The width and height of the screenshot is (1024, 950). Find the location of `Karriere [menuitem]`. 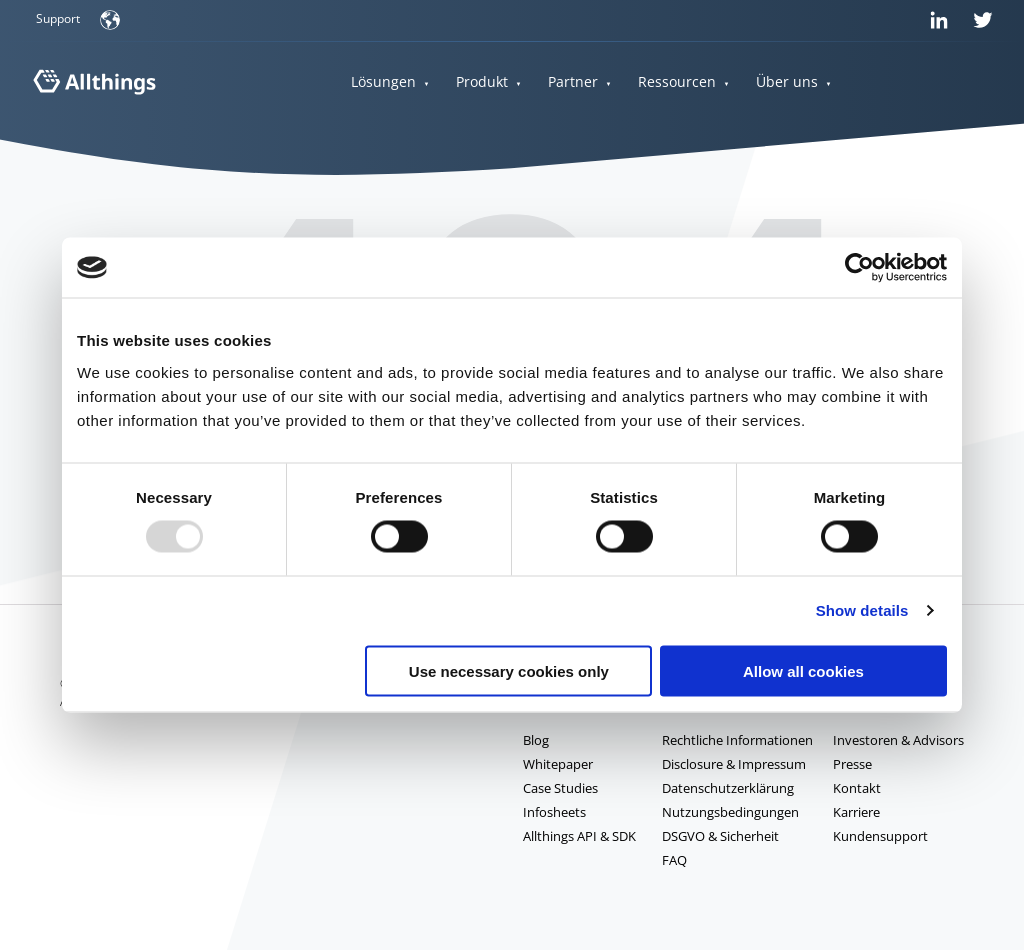

Karriere [menuitem] is located at coordinates (856, 812).